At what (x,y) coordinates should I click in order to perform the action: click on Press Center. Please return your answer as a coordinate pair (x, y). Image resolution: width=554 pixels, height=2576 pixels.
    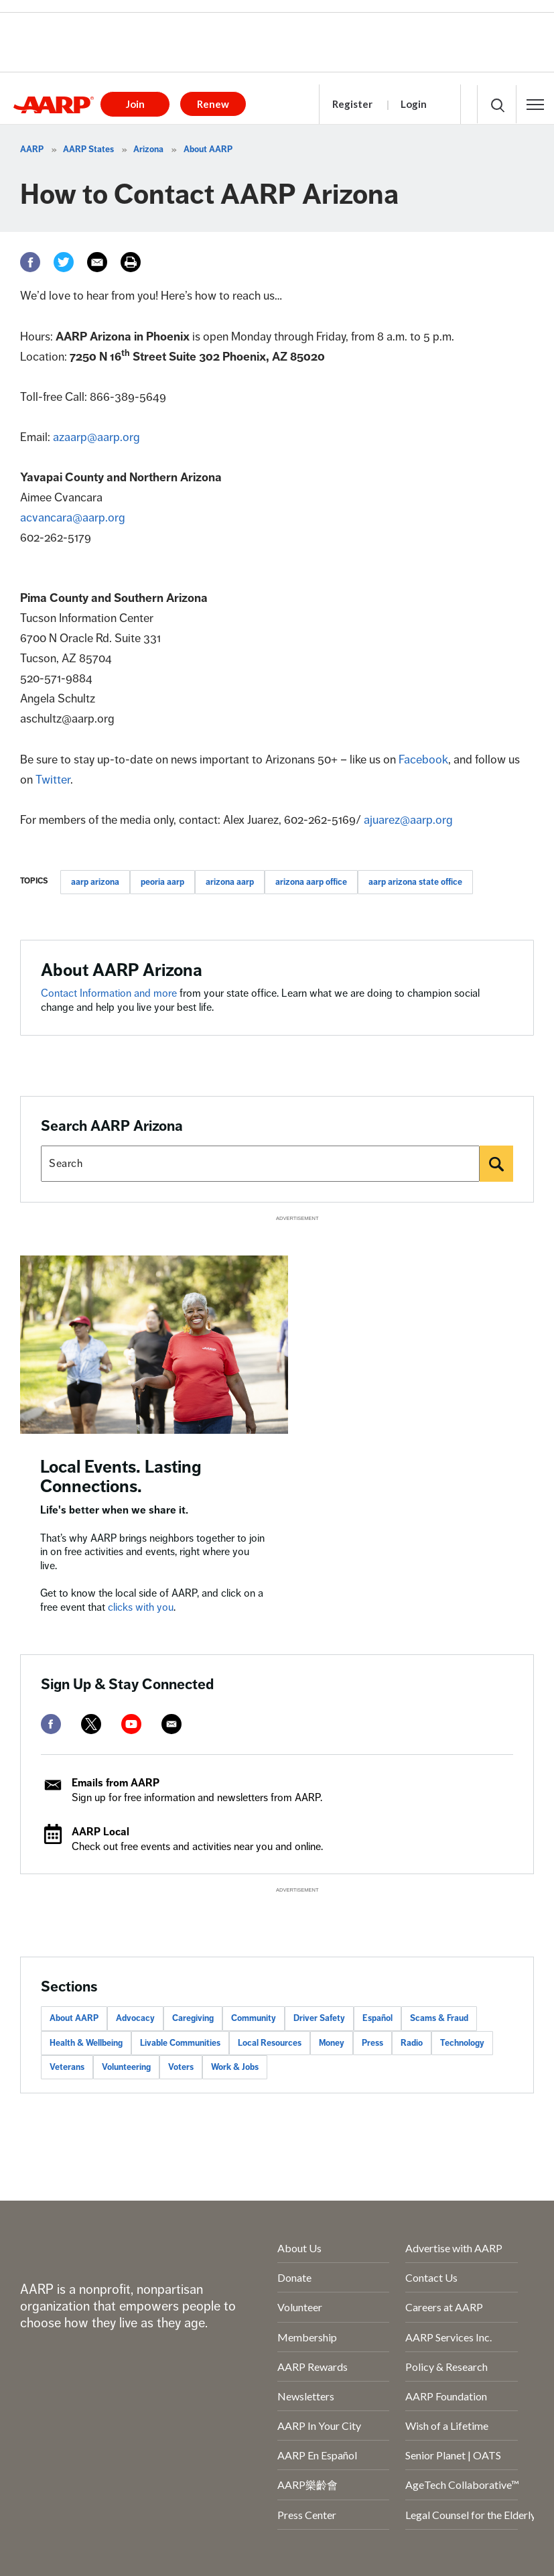
    Looking at the image, I should click on (306, 2514).